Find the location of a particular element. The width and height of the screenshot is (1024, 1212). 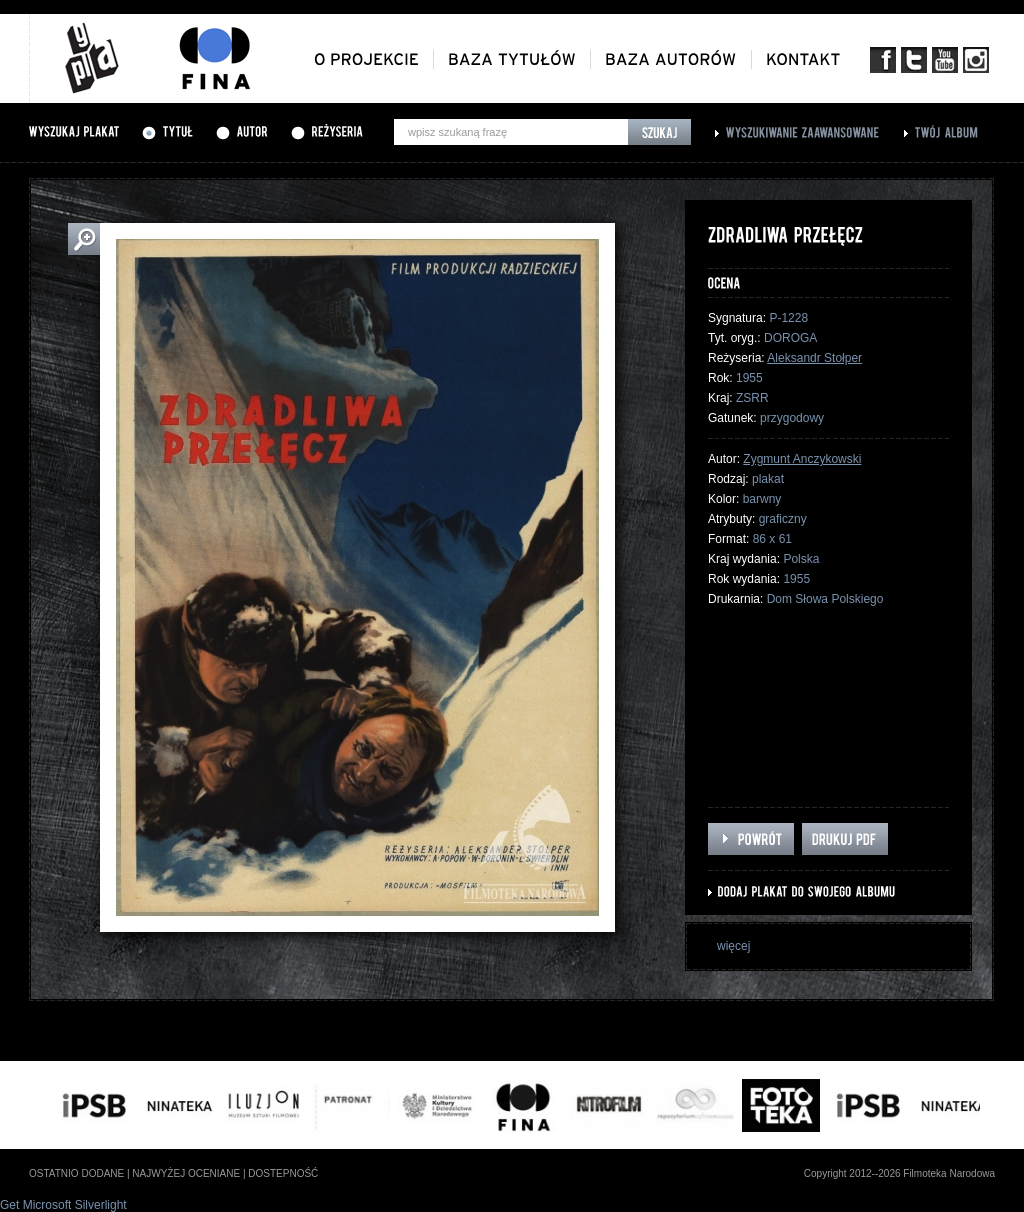

najwyżej oceniane is located at coordinates (186, 1173).